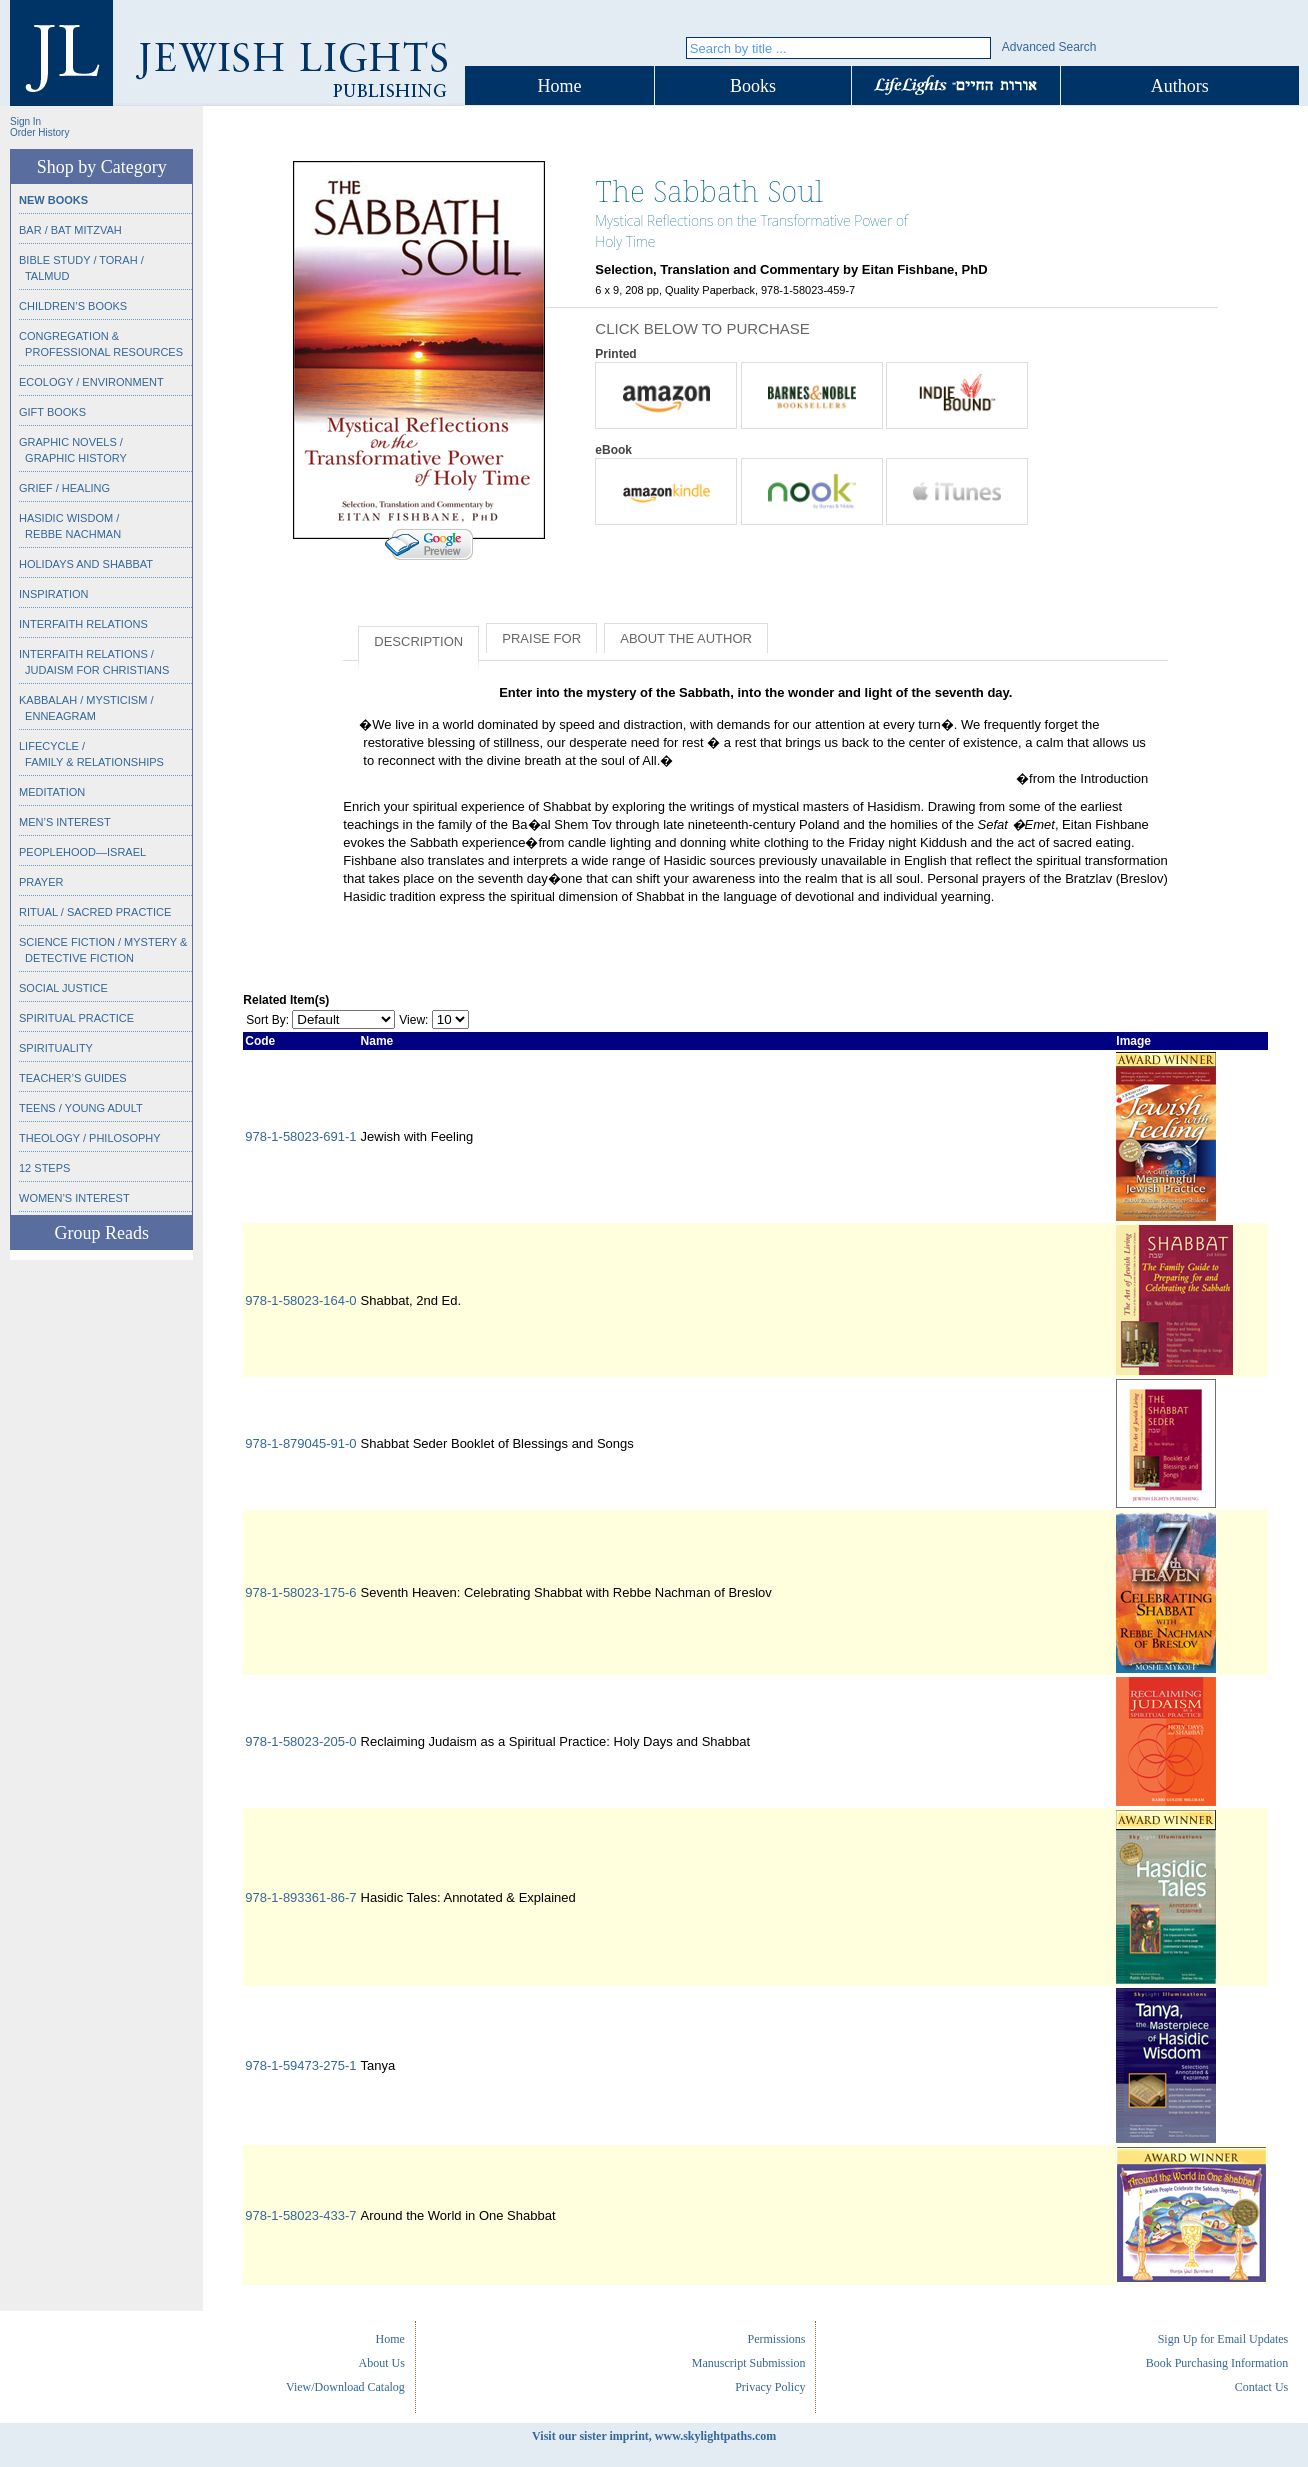 The image size is (1308, 2467). What do you see at coordinates (654, 2436) in the screenshot?
I see `Visit our sister imprint, www.skylightpaths.com` at bounding box center [654, 2436].